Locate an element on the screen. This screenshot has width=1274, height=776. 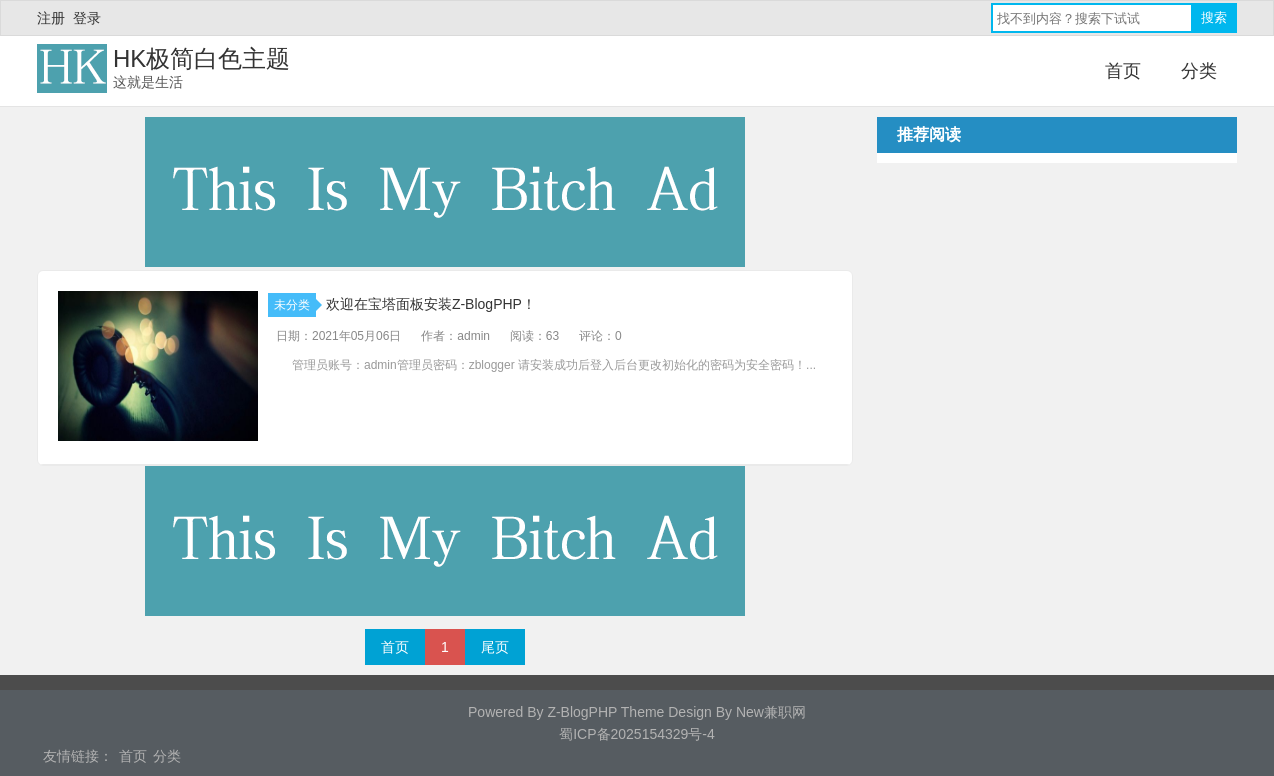
未分类 is located at coordinates (295, 305).